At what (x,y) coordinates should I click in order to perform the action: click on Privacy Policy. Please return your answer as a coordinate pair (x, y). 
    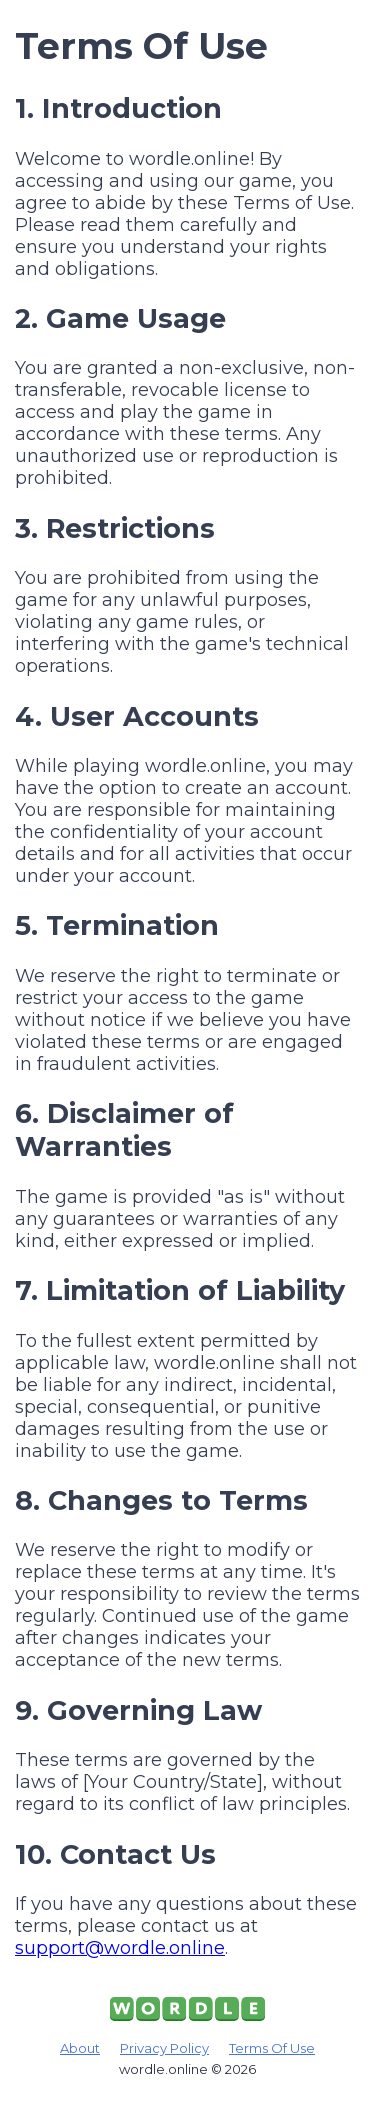
    Looking at the image, I should click on (164, 2048).